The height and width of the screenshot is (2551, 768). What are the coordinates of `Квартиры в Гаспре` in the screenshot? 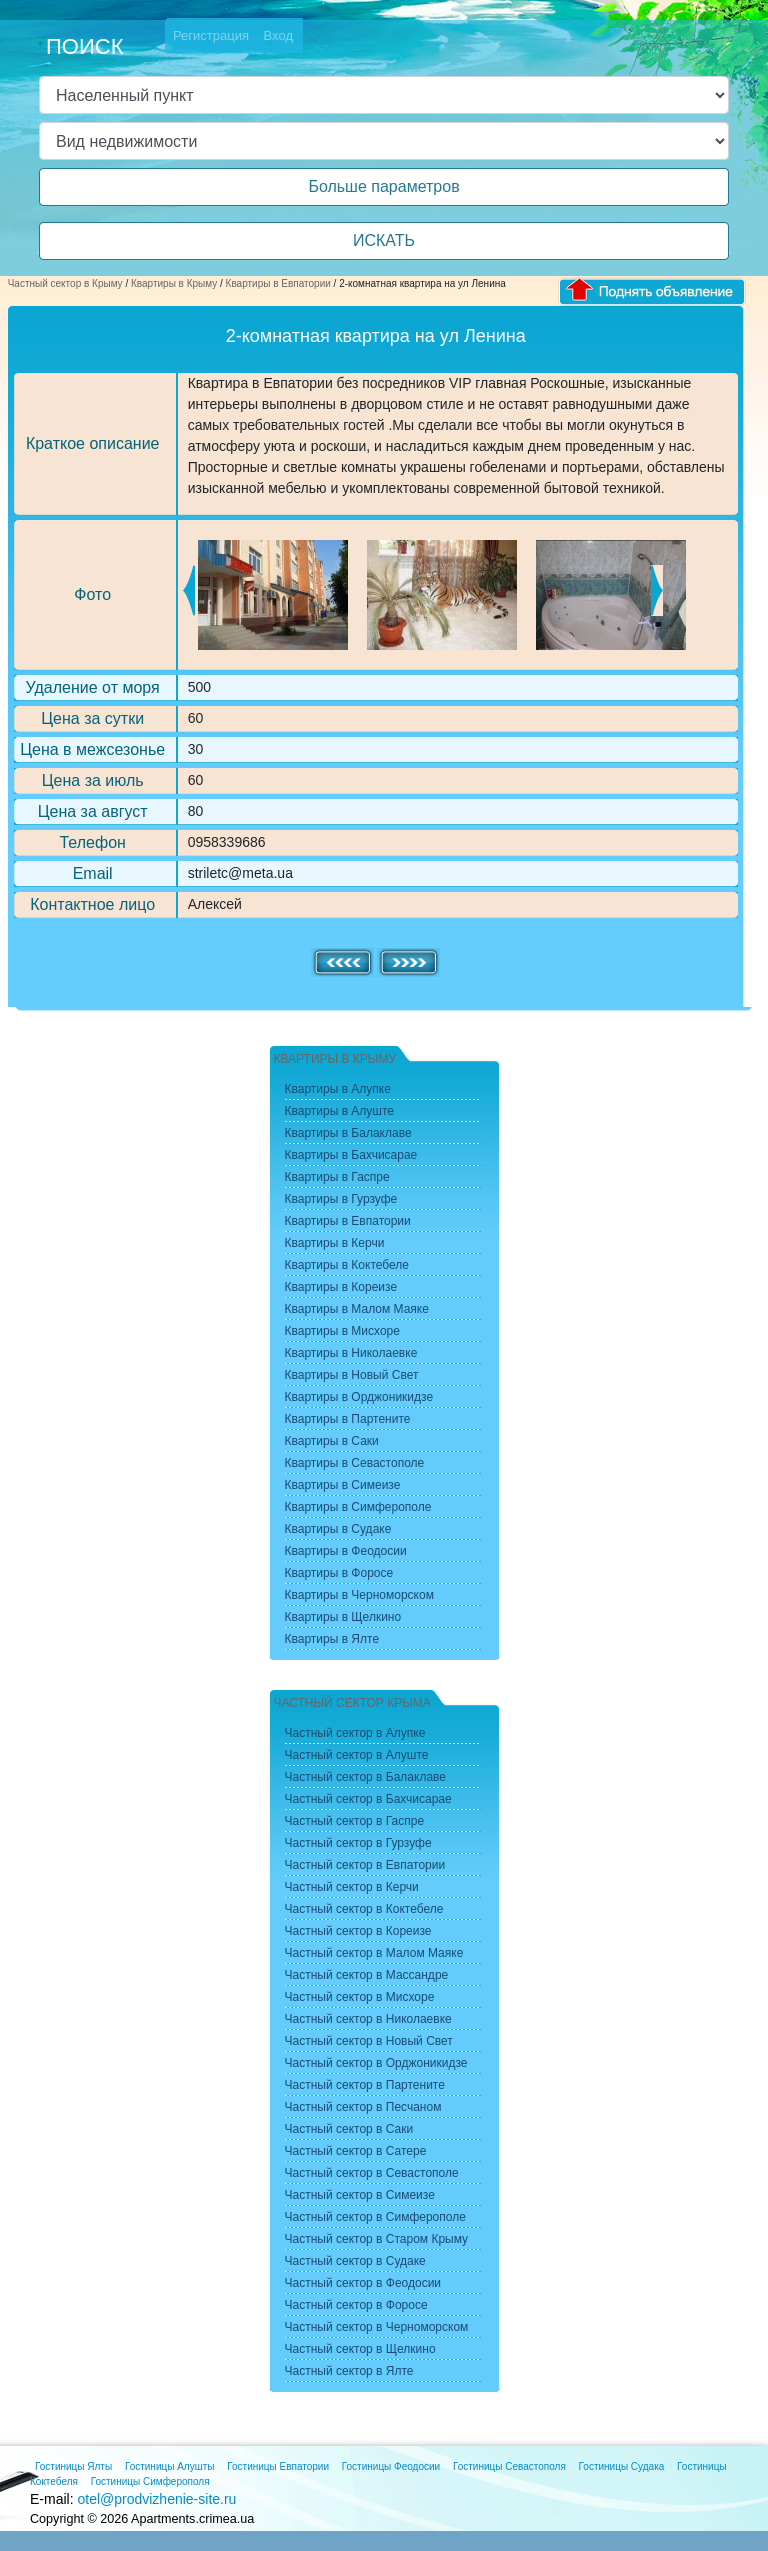 It's located at (337, 1177).